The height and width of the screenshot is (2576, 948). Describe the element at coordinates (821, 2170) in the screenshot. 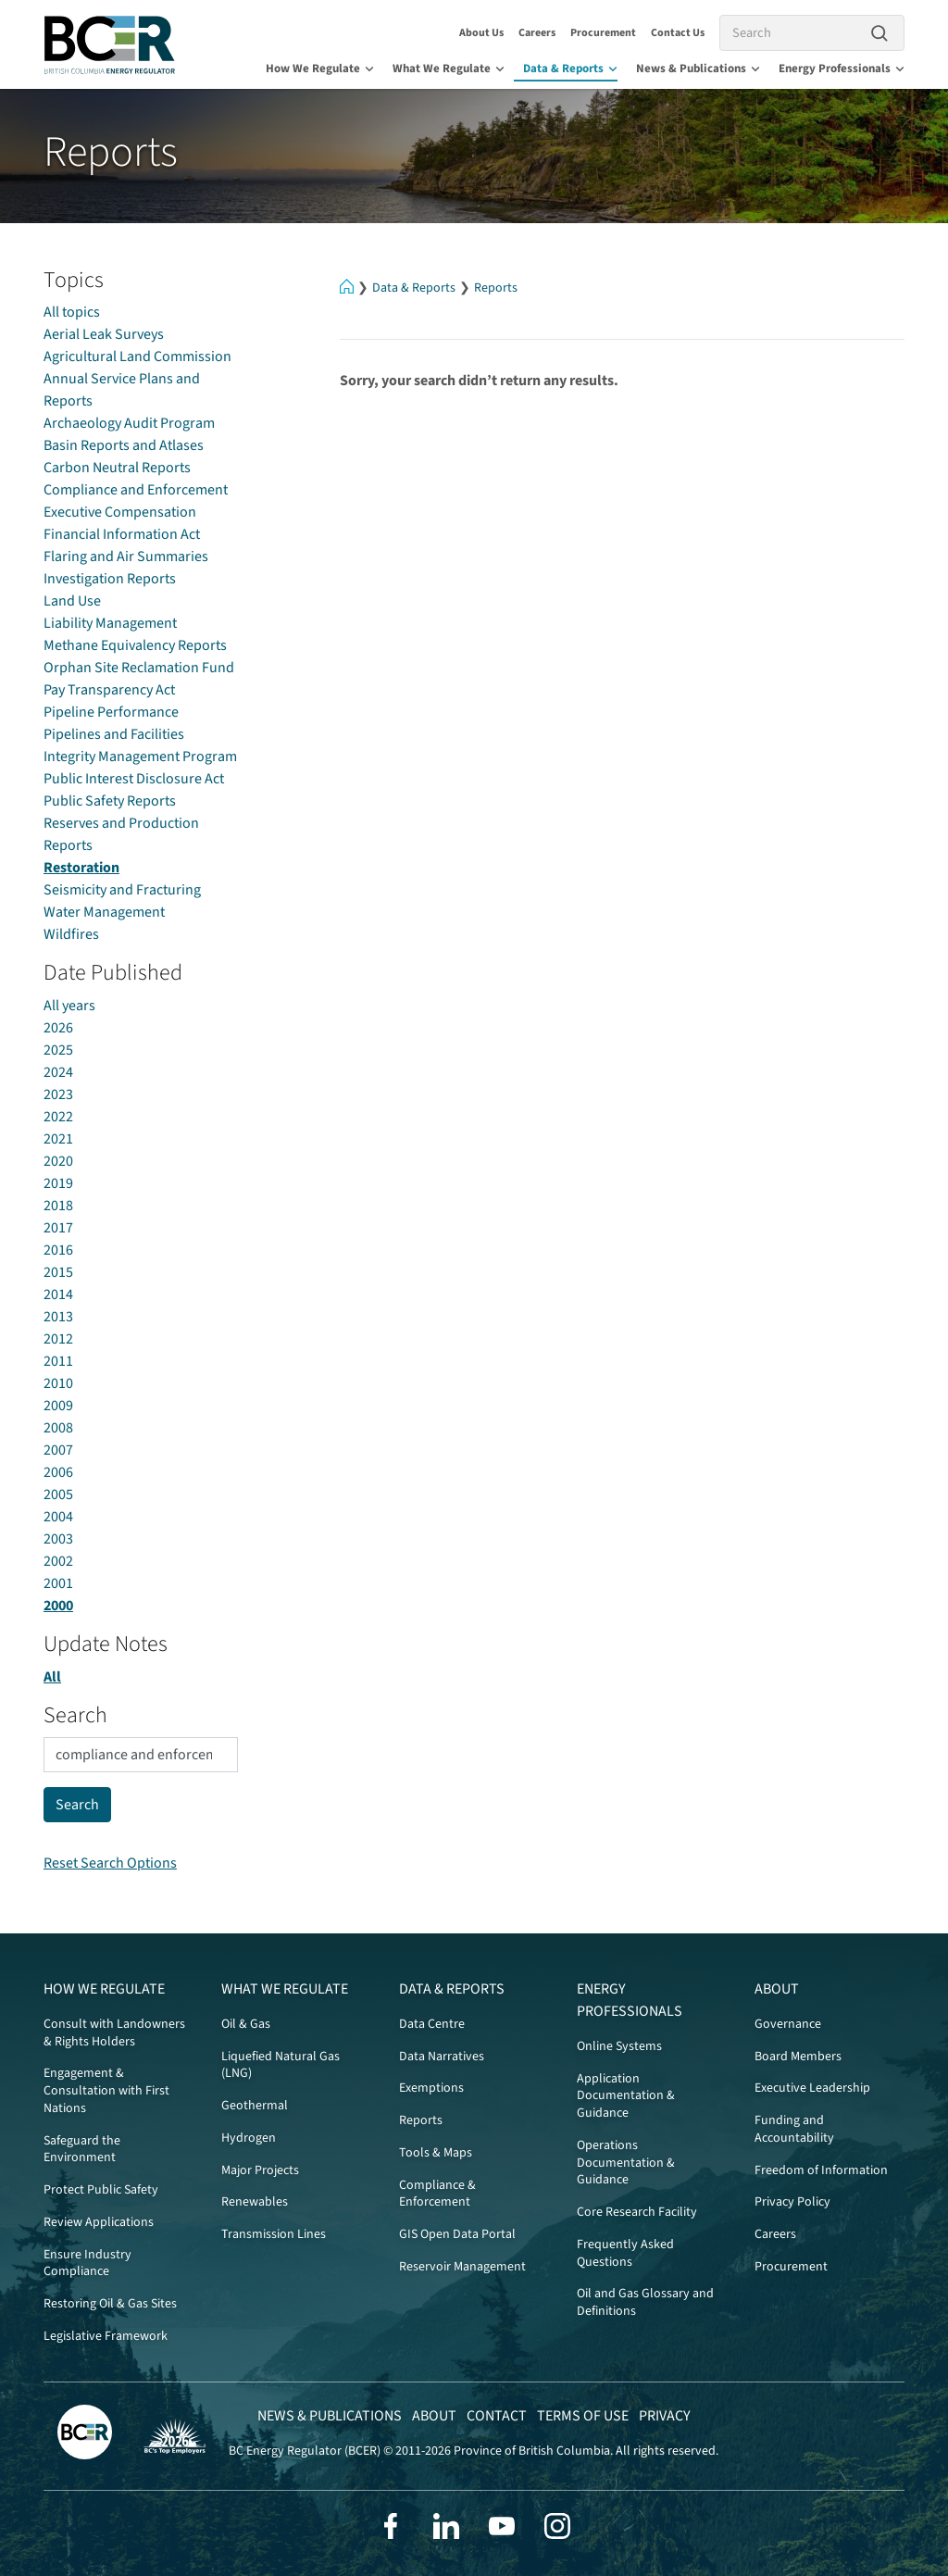

I see `Freedom of Information` at that location.